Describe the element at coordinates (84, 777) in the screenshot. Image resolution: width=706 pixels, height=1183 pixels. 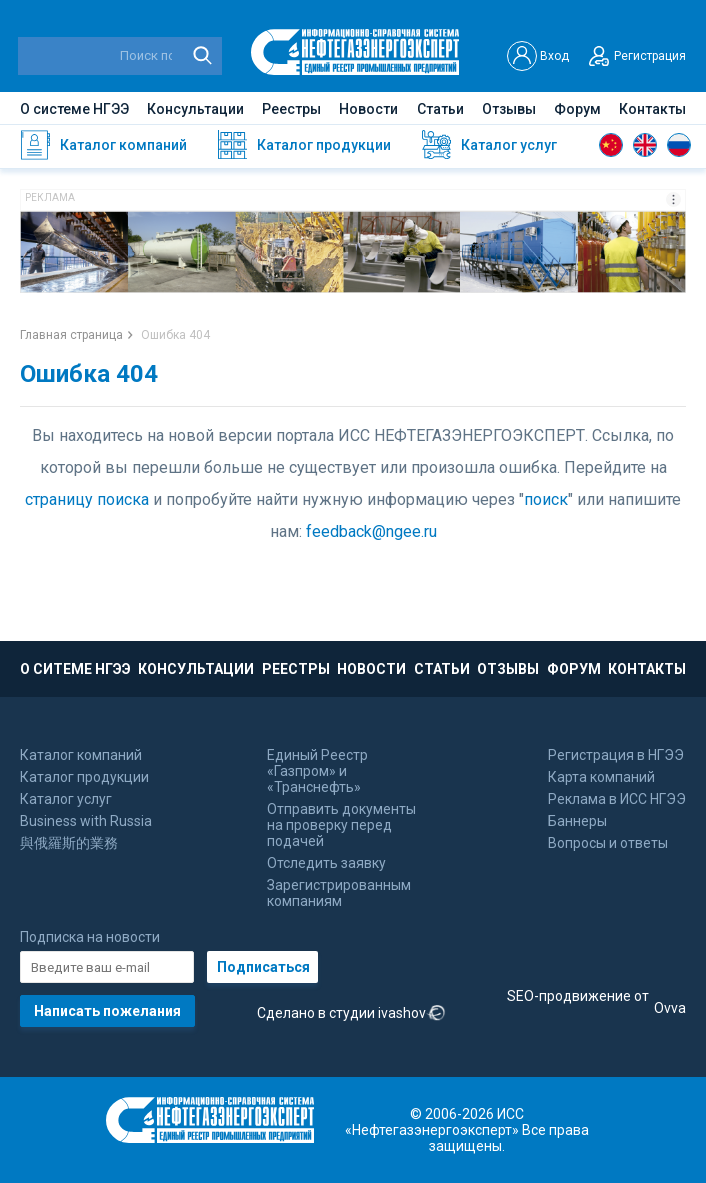
I see `Каталог продукции` at that location.